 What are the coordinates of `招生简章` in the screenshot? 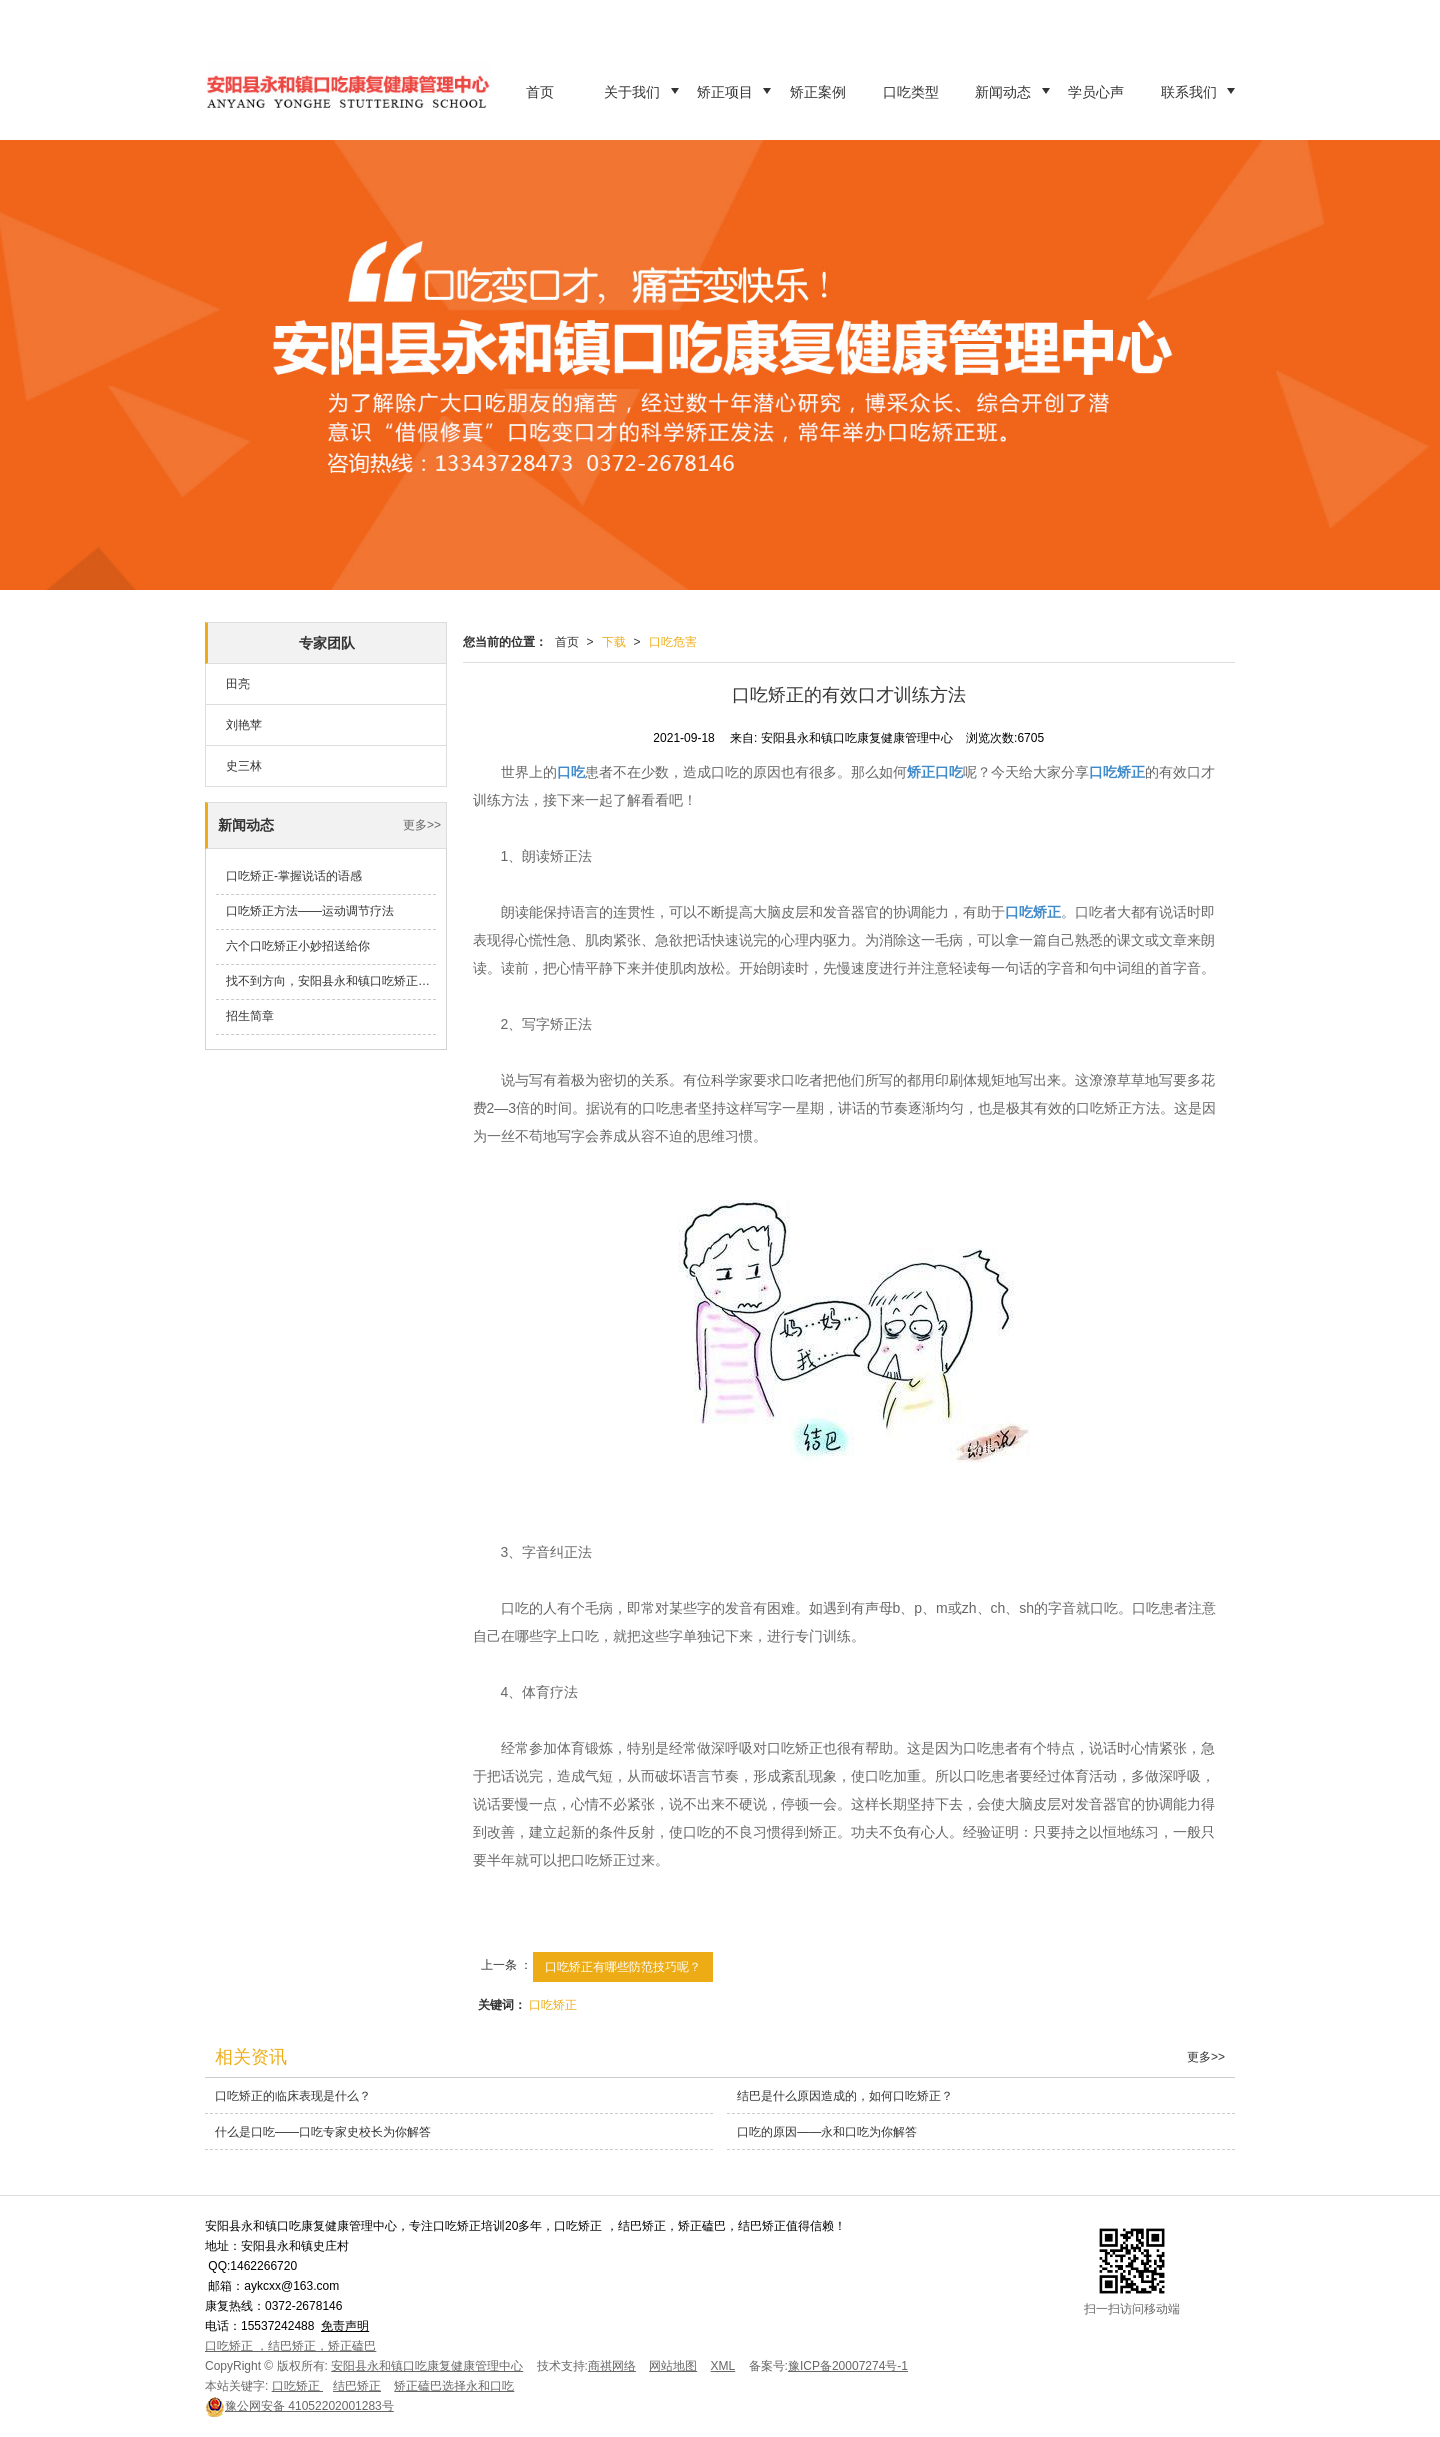 It's located at (250, 1016).